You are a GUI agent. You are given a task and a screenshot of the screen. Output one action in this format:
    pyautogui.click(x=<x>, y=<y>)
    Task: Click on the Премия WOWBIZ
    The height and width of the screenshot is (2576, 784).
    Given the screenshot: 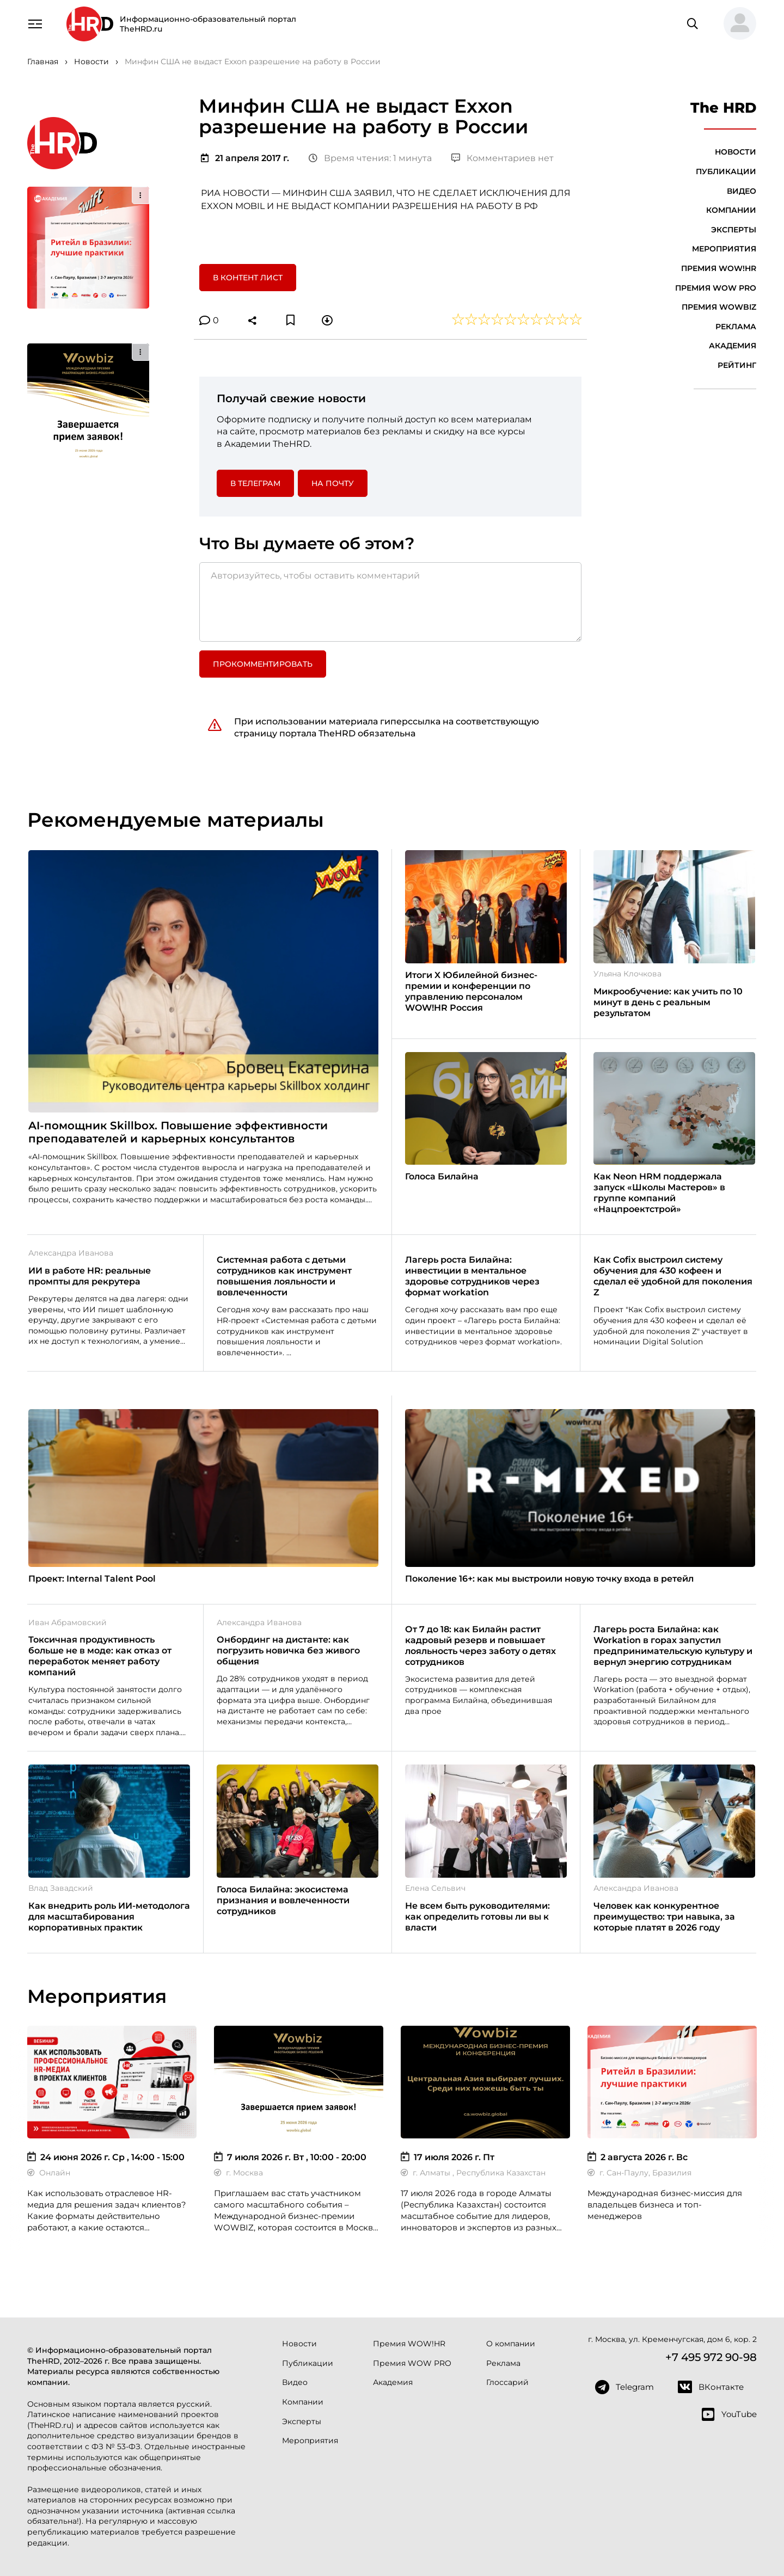 What is the action you would take?
    pyautogui.click(x=719, y=307)
    